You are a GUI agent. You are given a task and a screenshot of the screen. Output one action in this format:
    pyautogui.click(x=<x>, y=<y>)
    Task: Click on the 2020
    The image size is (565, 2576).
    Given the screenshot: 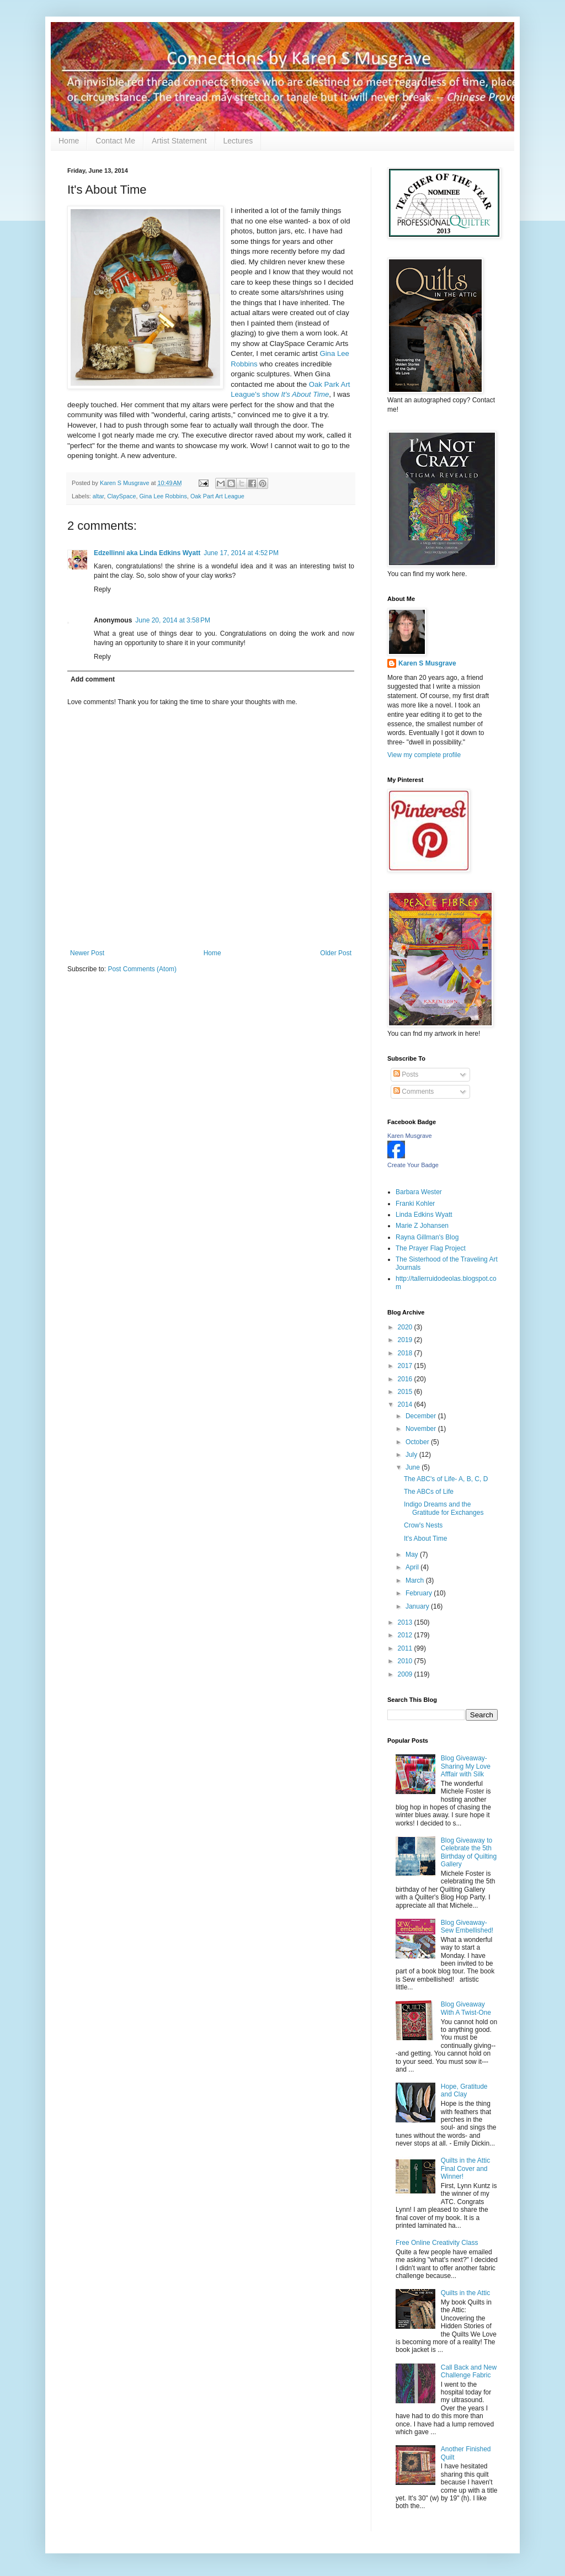 What is the action you would take?
    pyautogui.click(x=406, y=1327)
    